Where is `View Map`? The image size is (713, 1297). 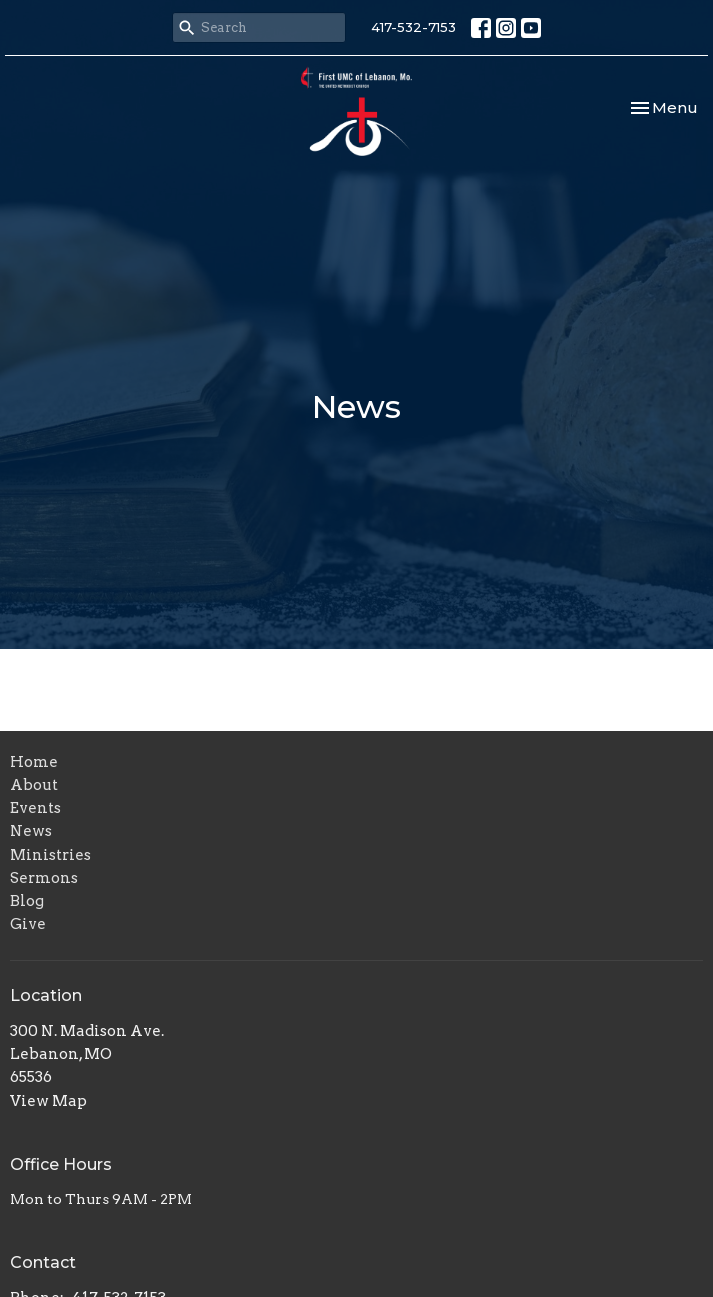
View Map is located at coordinates (48, 1101).